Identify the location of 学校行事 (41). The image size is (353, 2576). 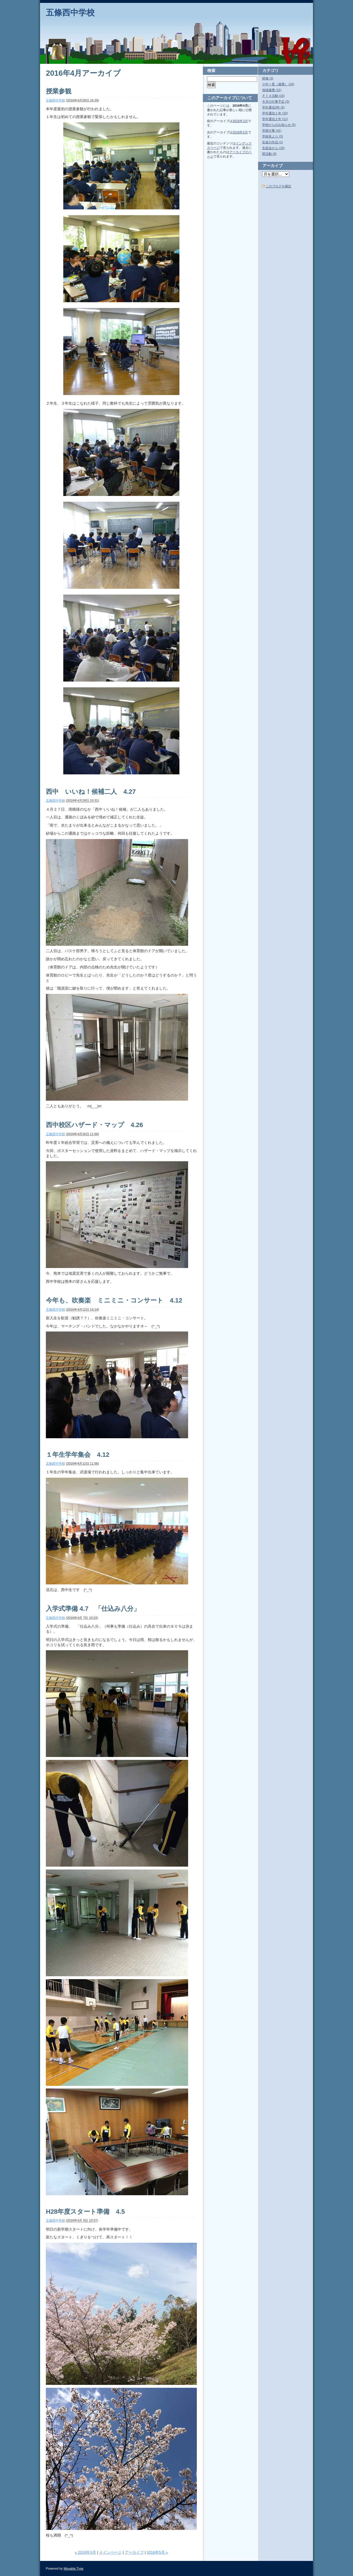
(272, 130).